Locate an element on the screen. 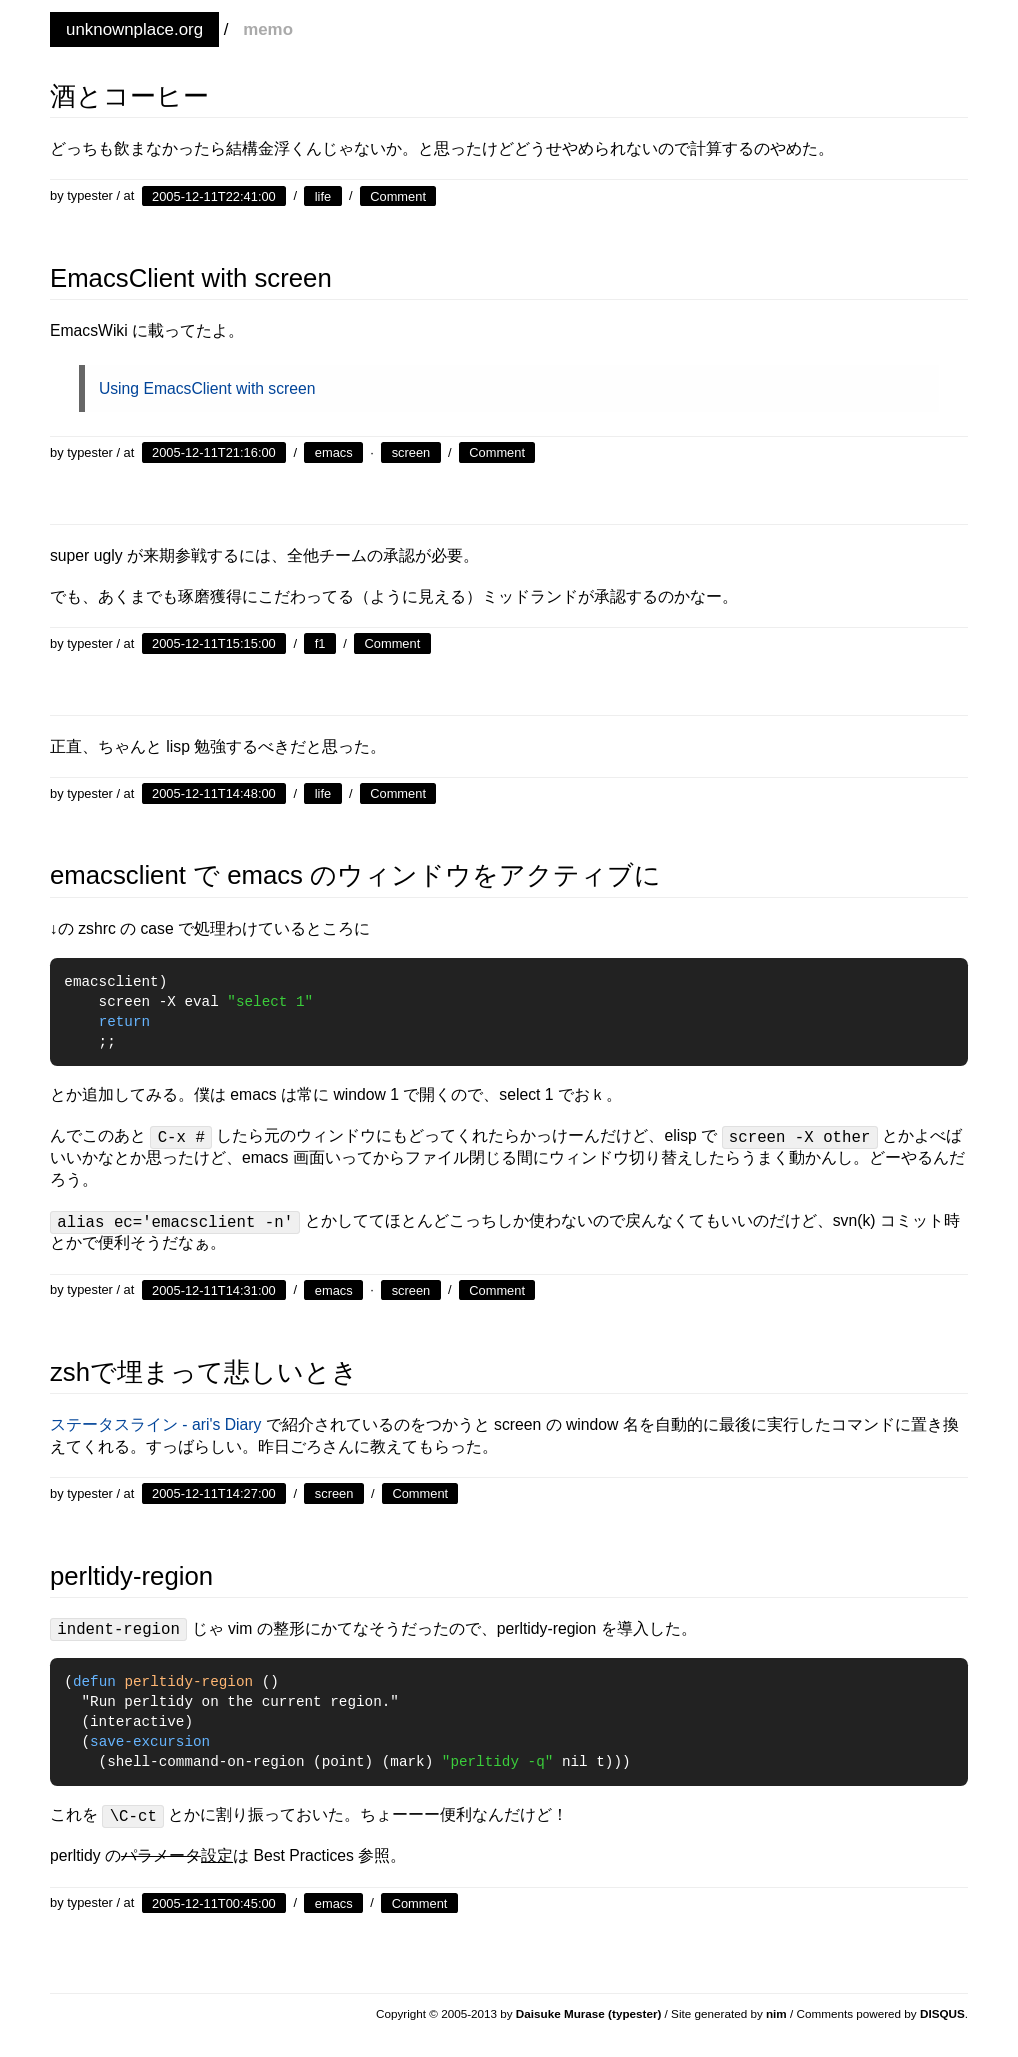  emacsclient で emacs のウィンドウをアクティブに is located at coordinates (355, 875).